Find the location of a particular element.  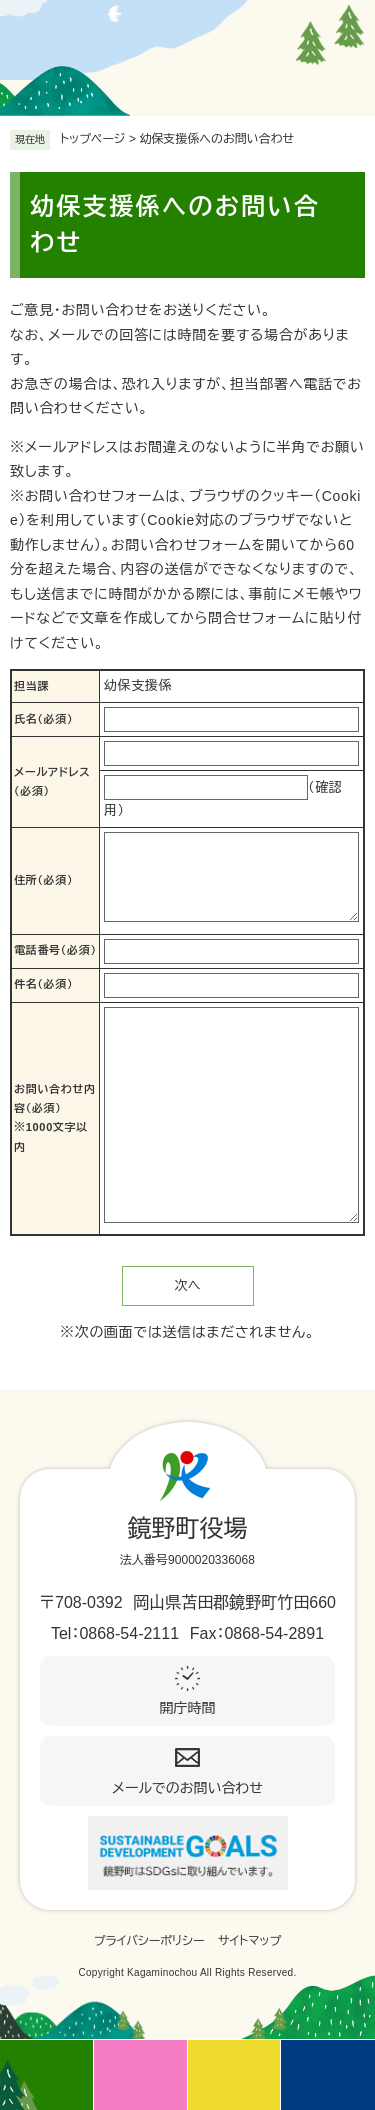

開庁時間 is located at coordinates (188, 1708).